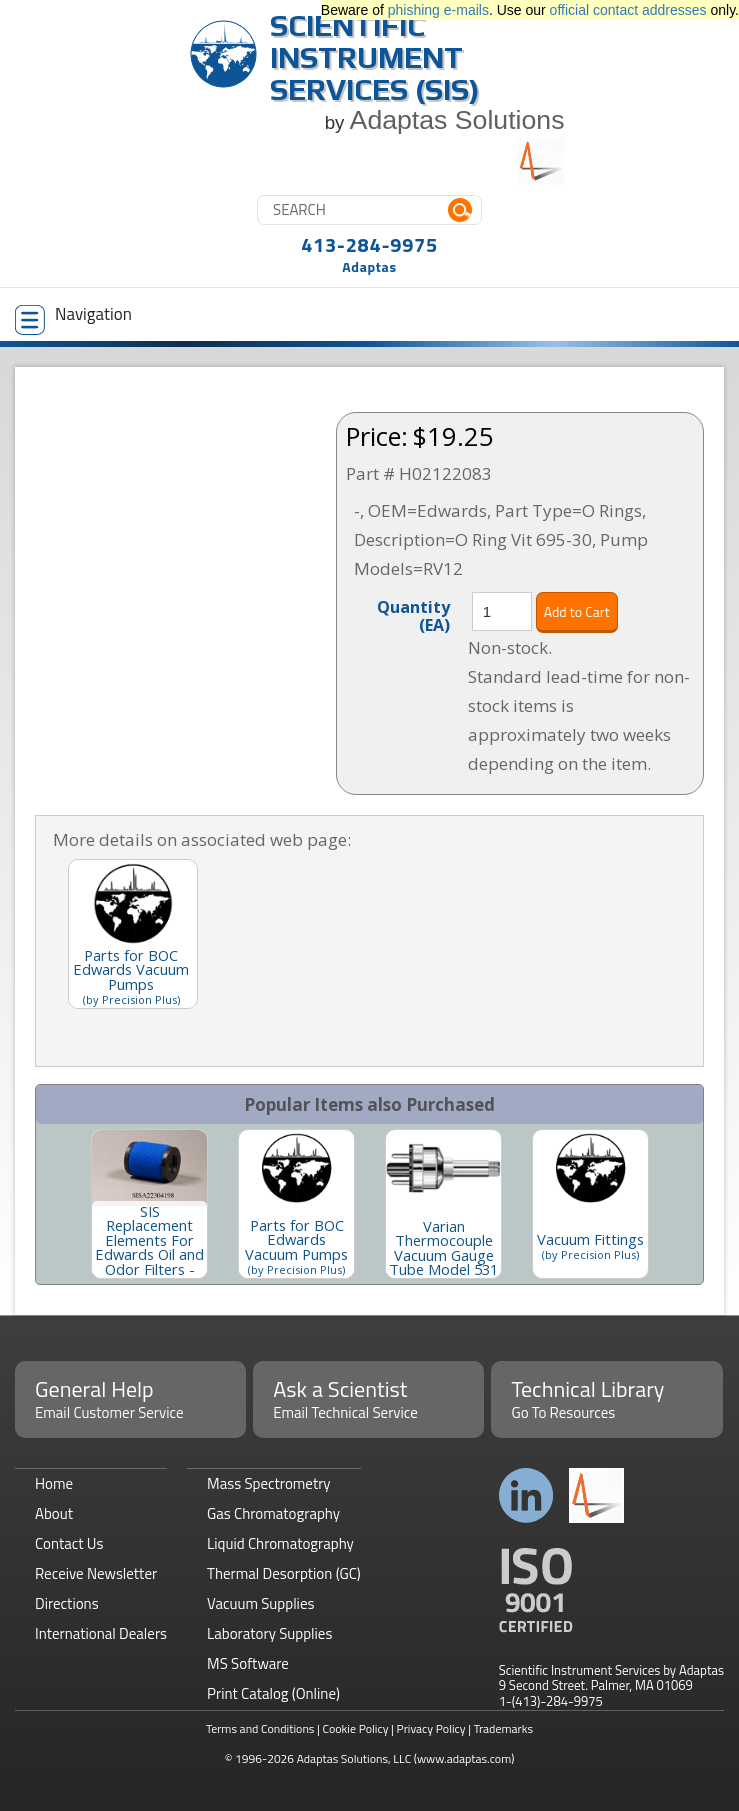 The height and width of the screenshot is (1811, 739). What do you see at coordinates (368, 1398) in the screenshot?
I see `Ask a Scientist` at bounding box center [368, 1398].